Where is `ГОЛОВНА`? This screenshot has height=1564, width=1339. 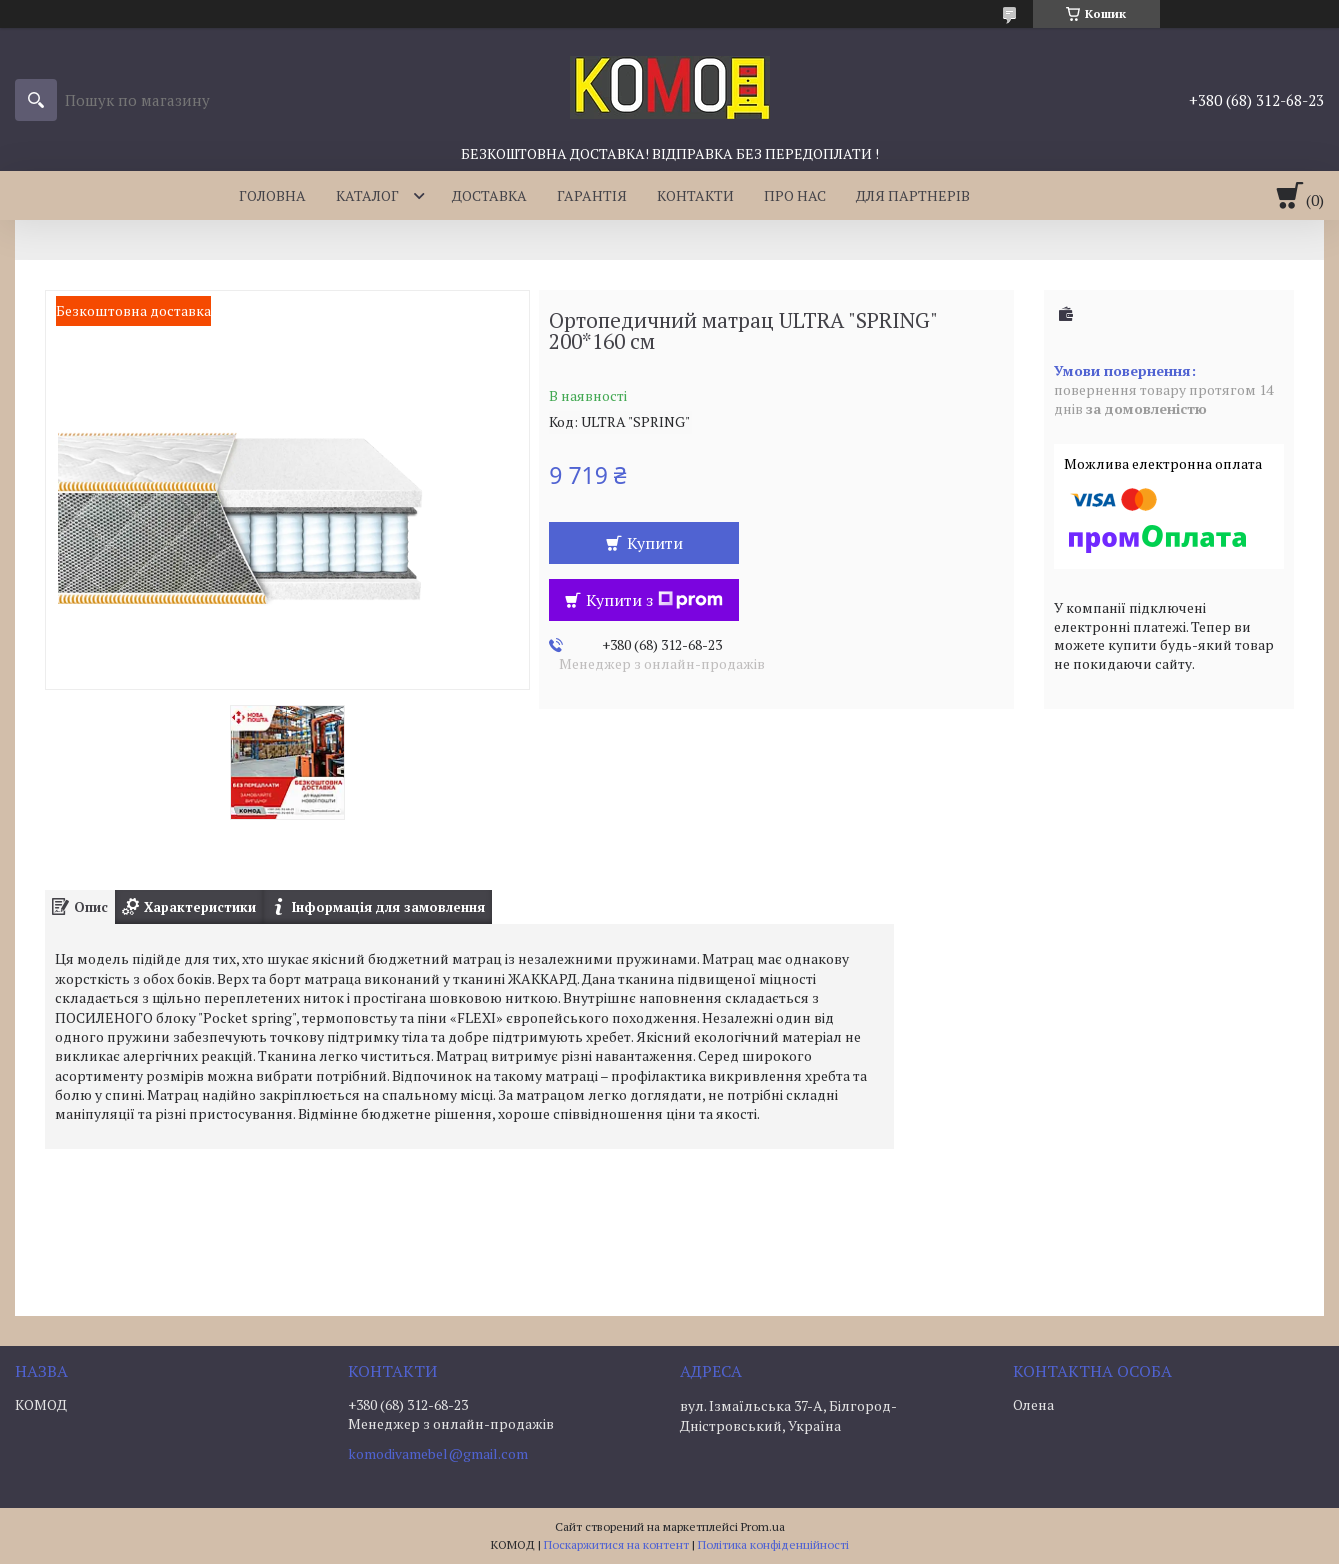 ГОЛОВНА is located at coordinates (272, 195).